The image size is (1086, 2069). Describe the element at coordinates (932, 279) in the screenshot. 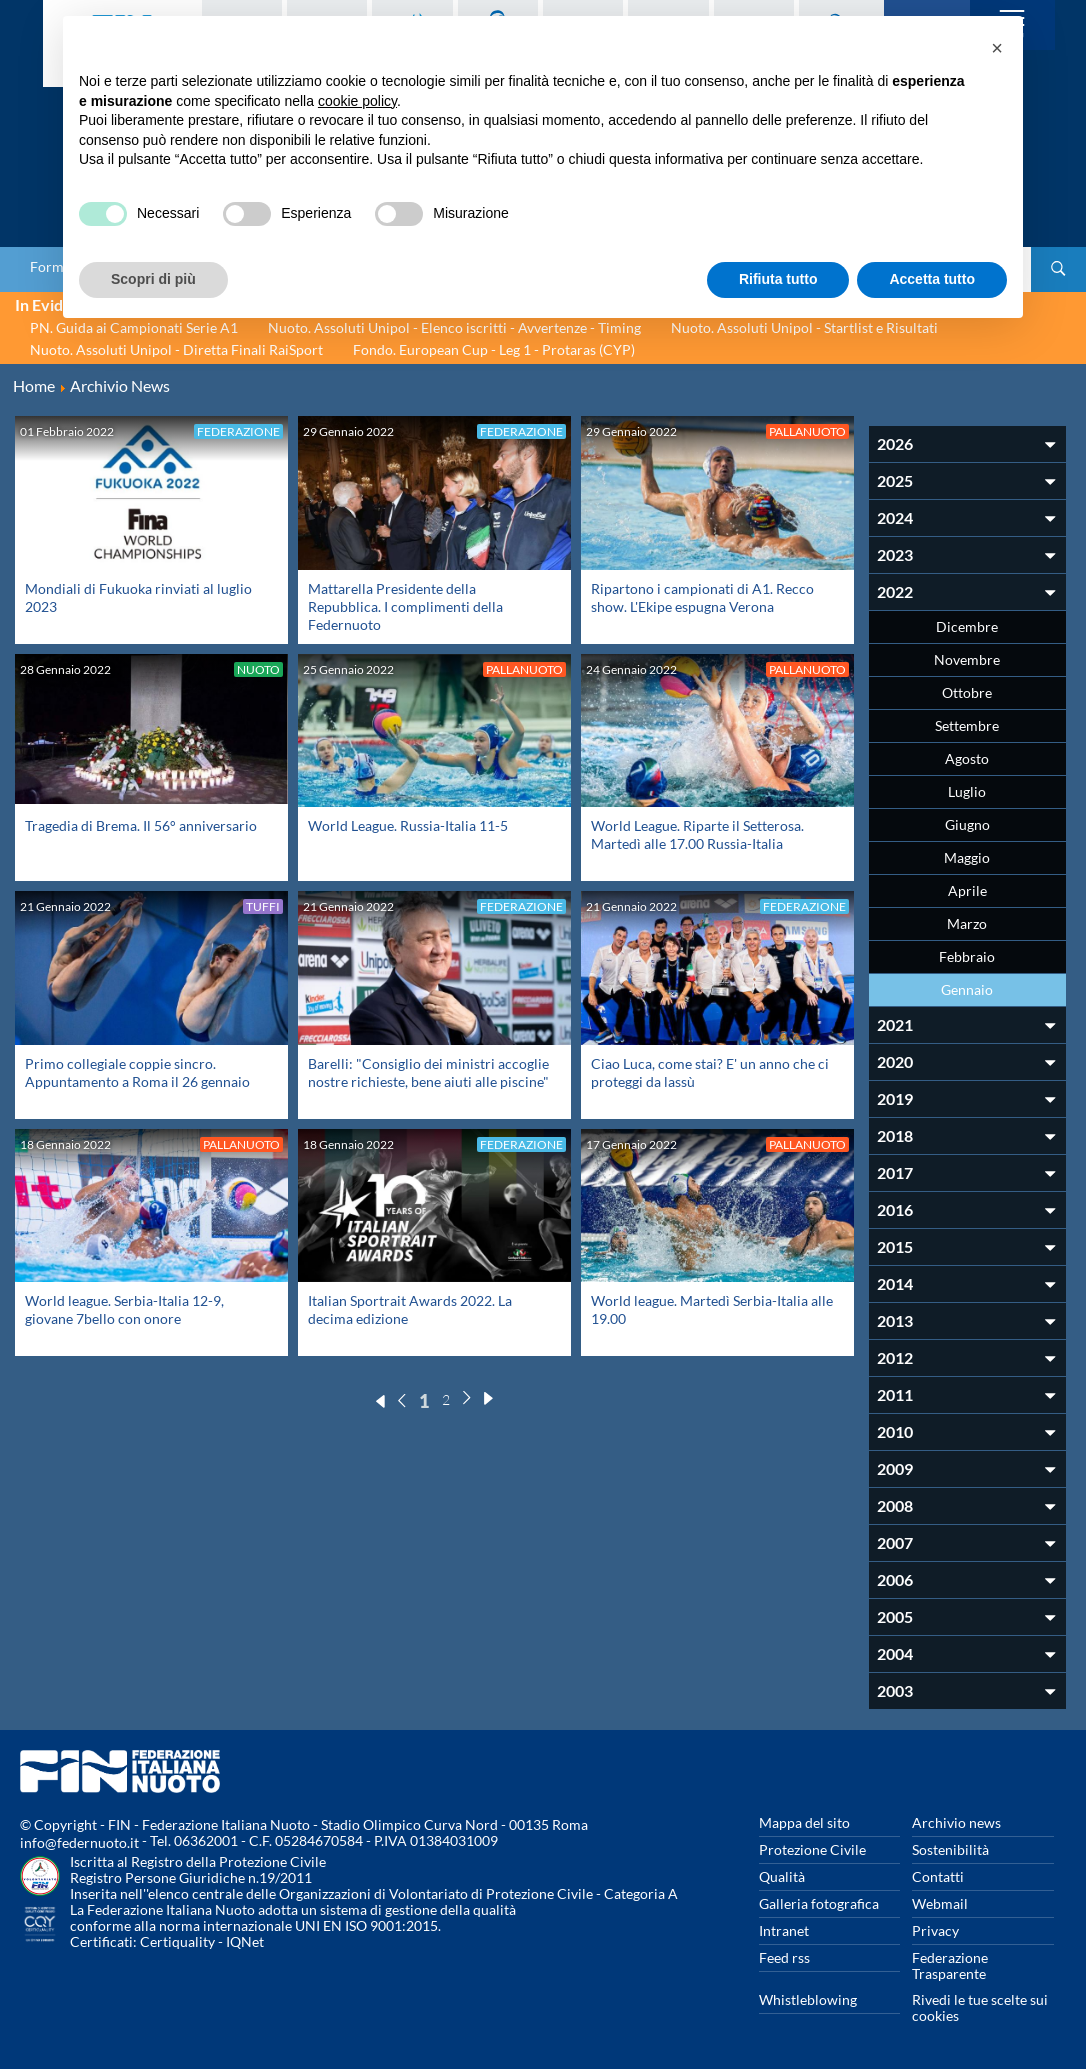

I see `Accetta tutto [button]` at that location.